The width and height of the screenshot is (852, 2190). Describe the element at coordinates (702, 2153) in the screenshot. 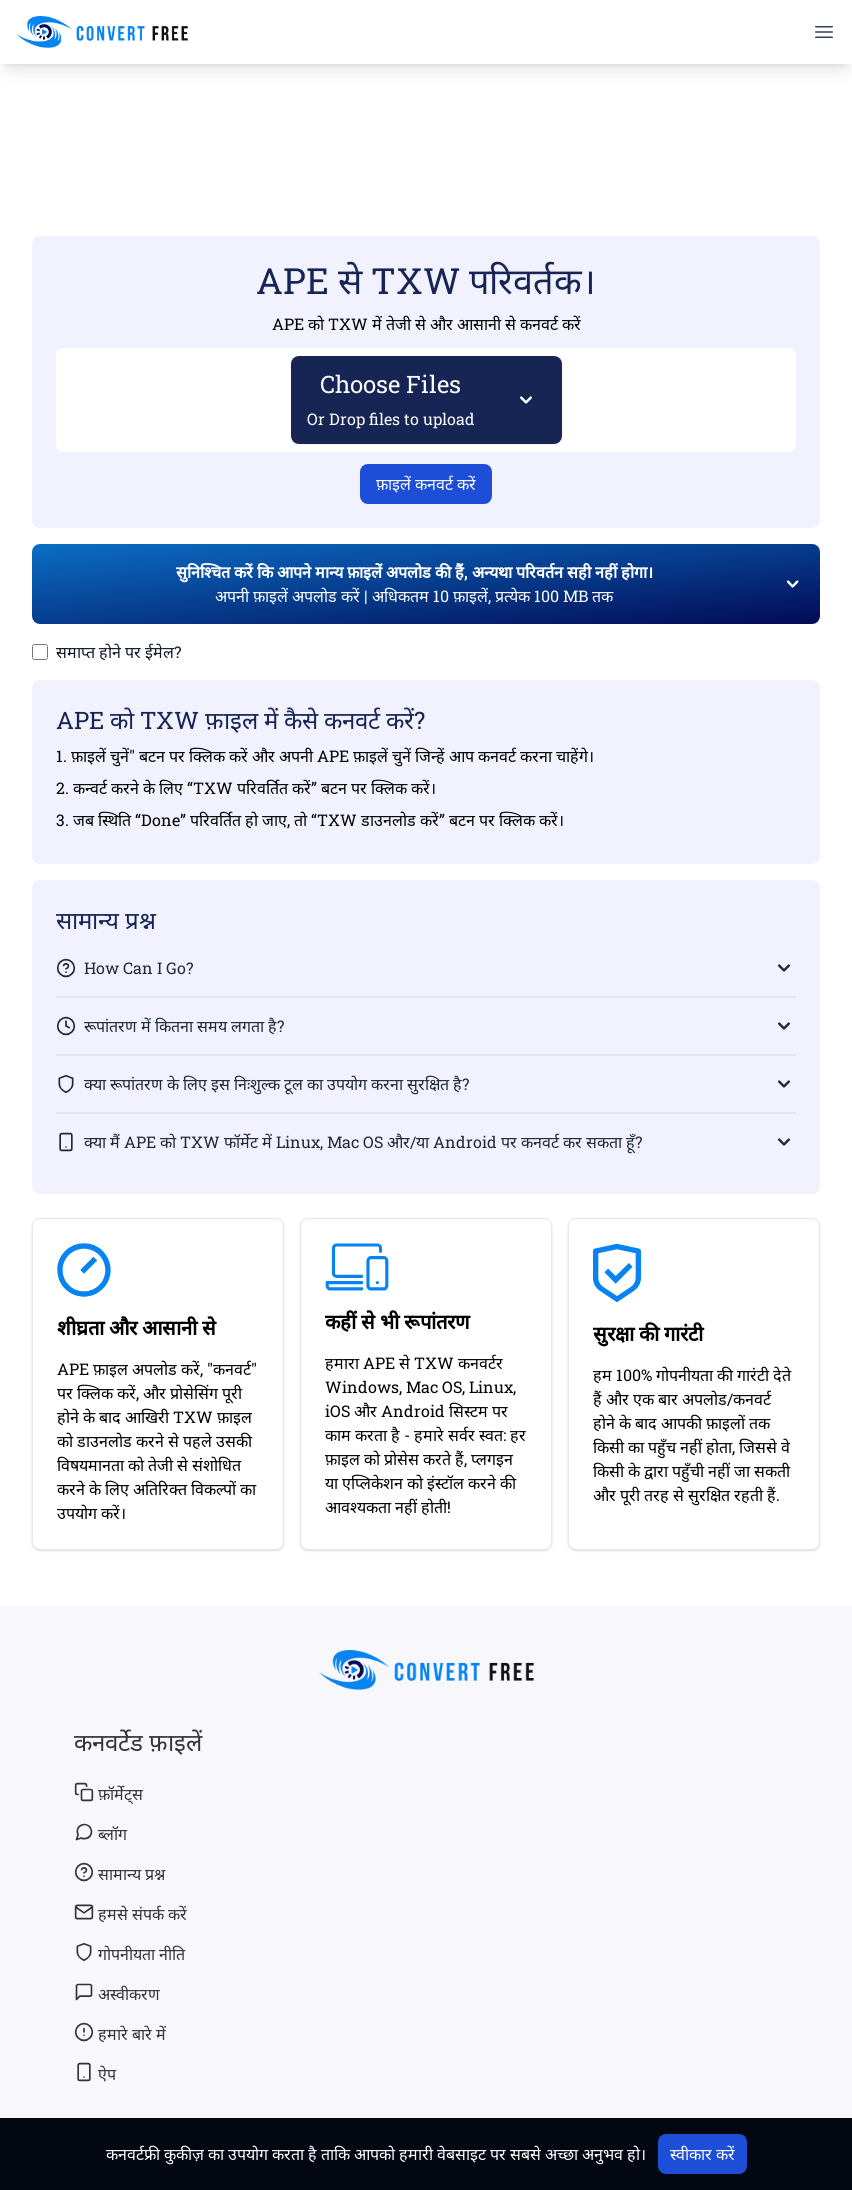

I see `स्वीकार करें` at that location.